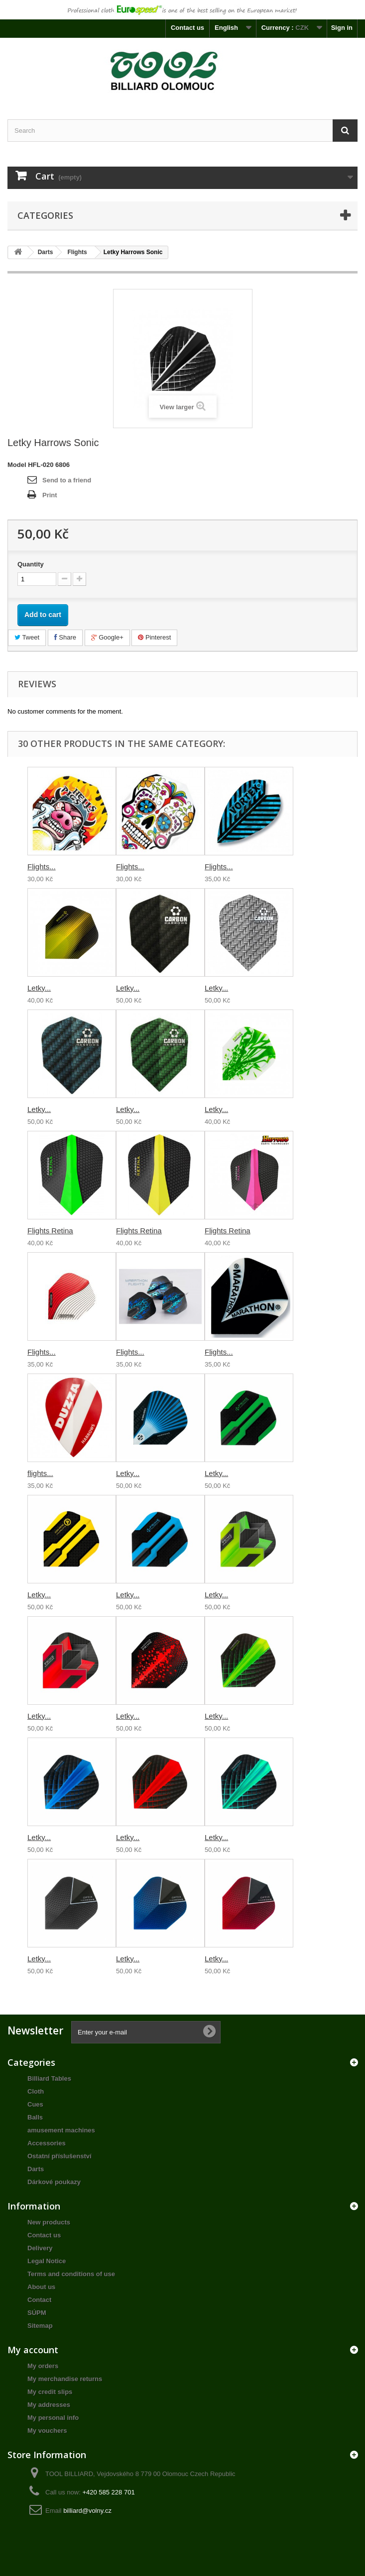  What do you see at coordinates (64, 2379) in the screenshot?
I see `My merchandise returns` at bounding box center [64, 2379].